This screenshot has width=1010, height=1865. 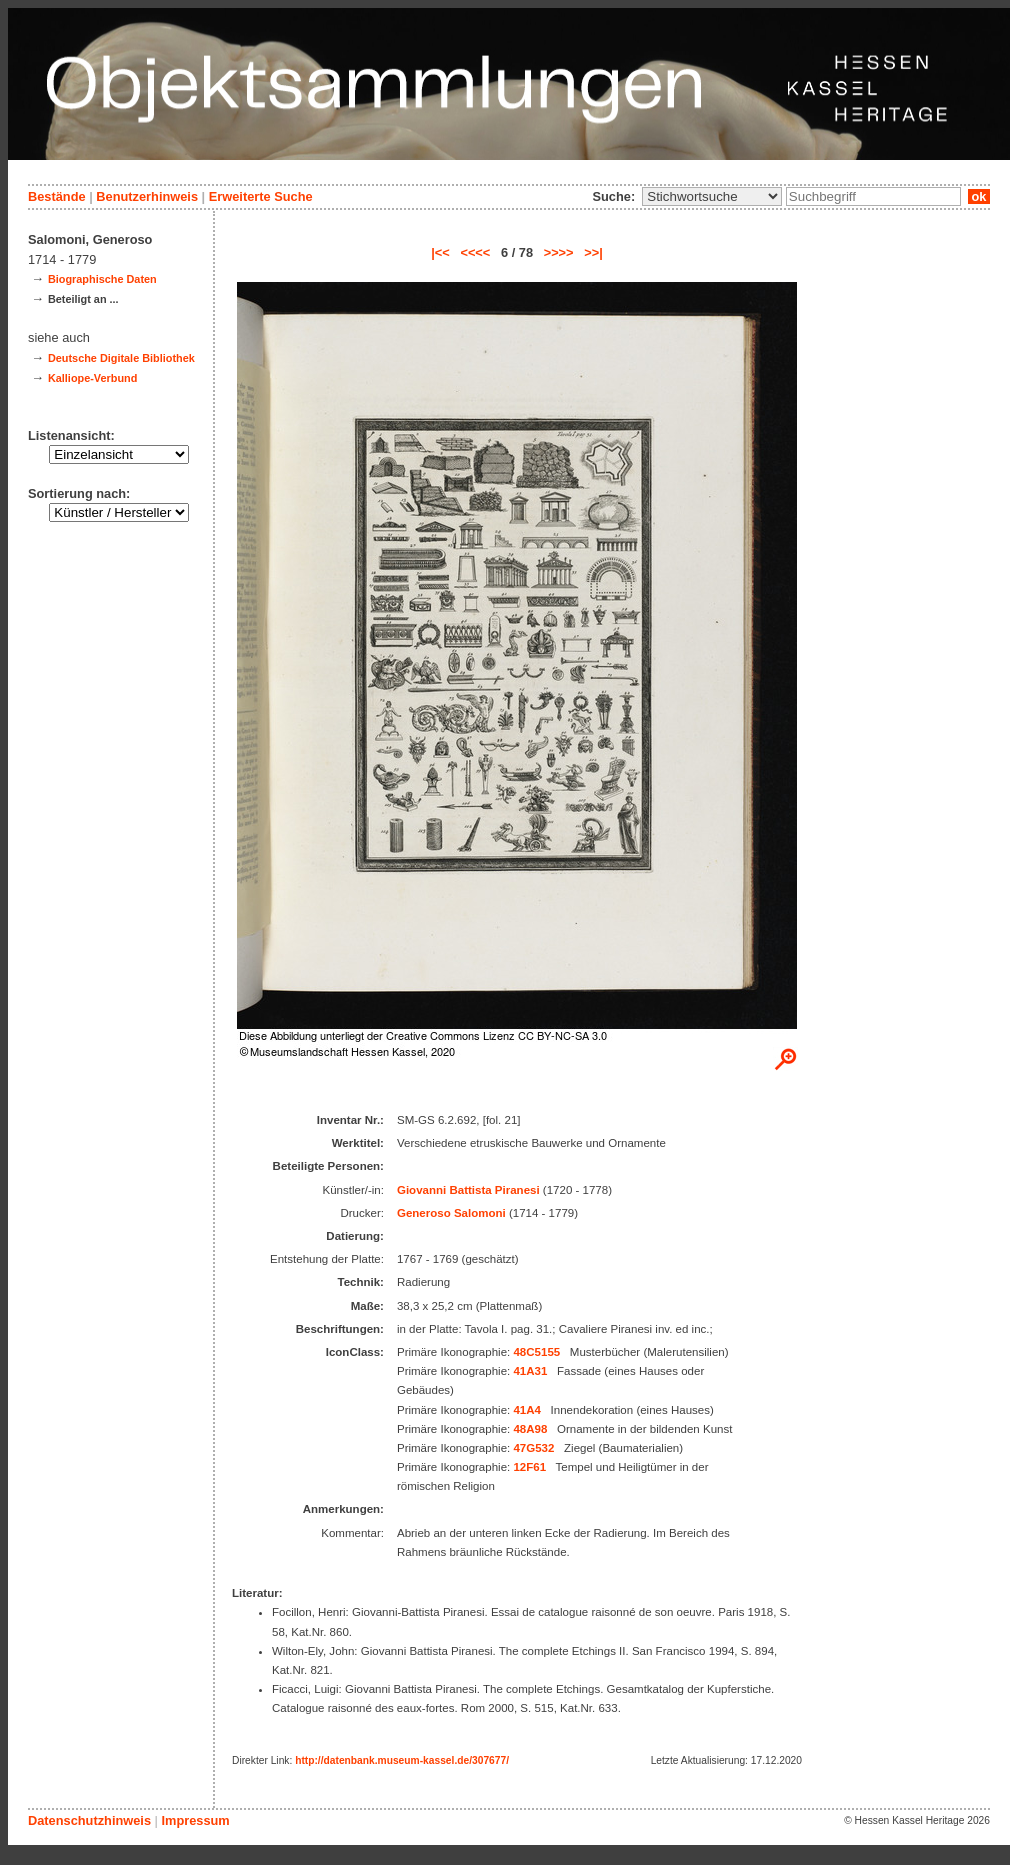 I want to click on Biographische Daten, so click(x=102, y=279).